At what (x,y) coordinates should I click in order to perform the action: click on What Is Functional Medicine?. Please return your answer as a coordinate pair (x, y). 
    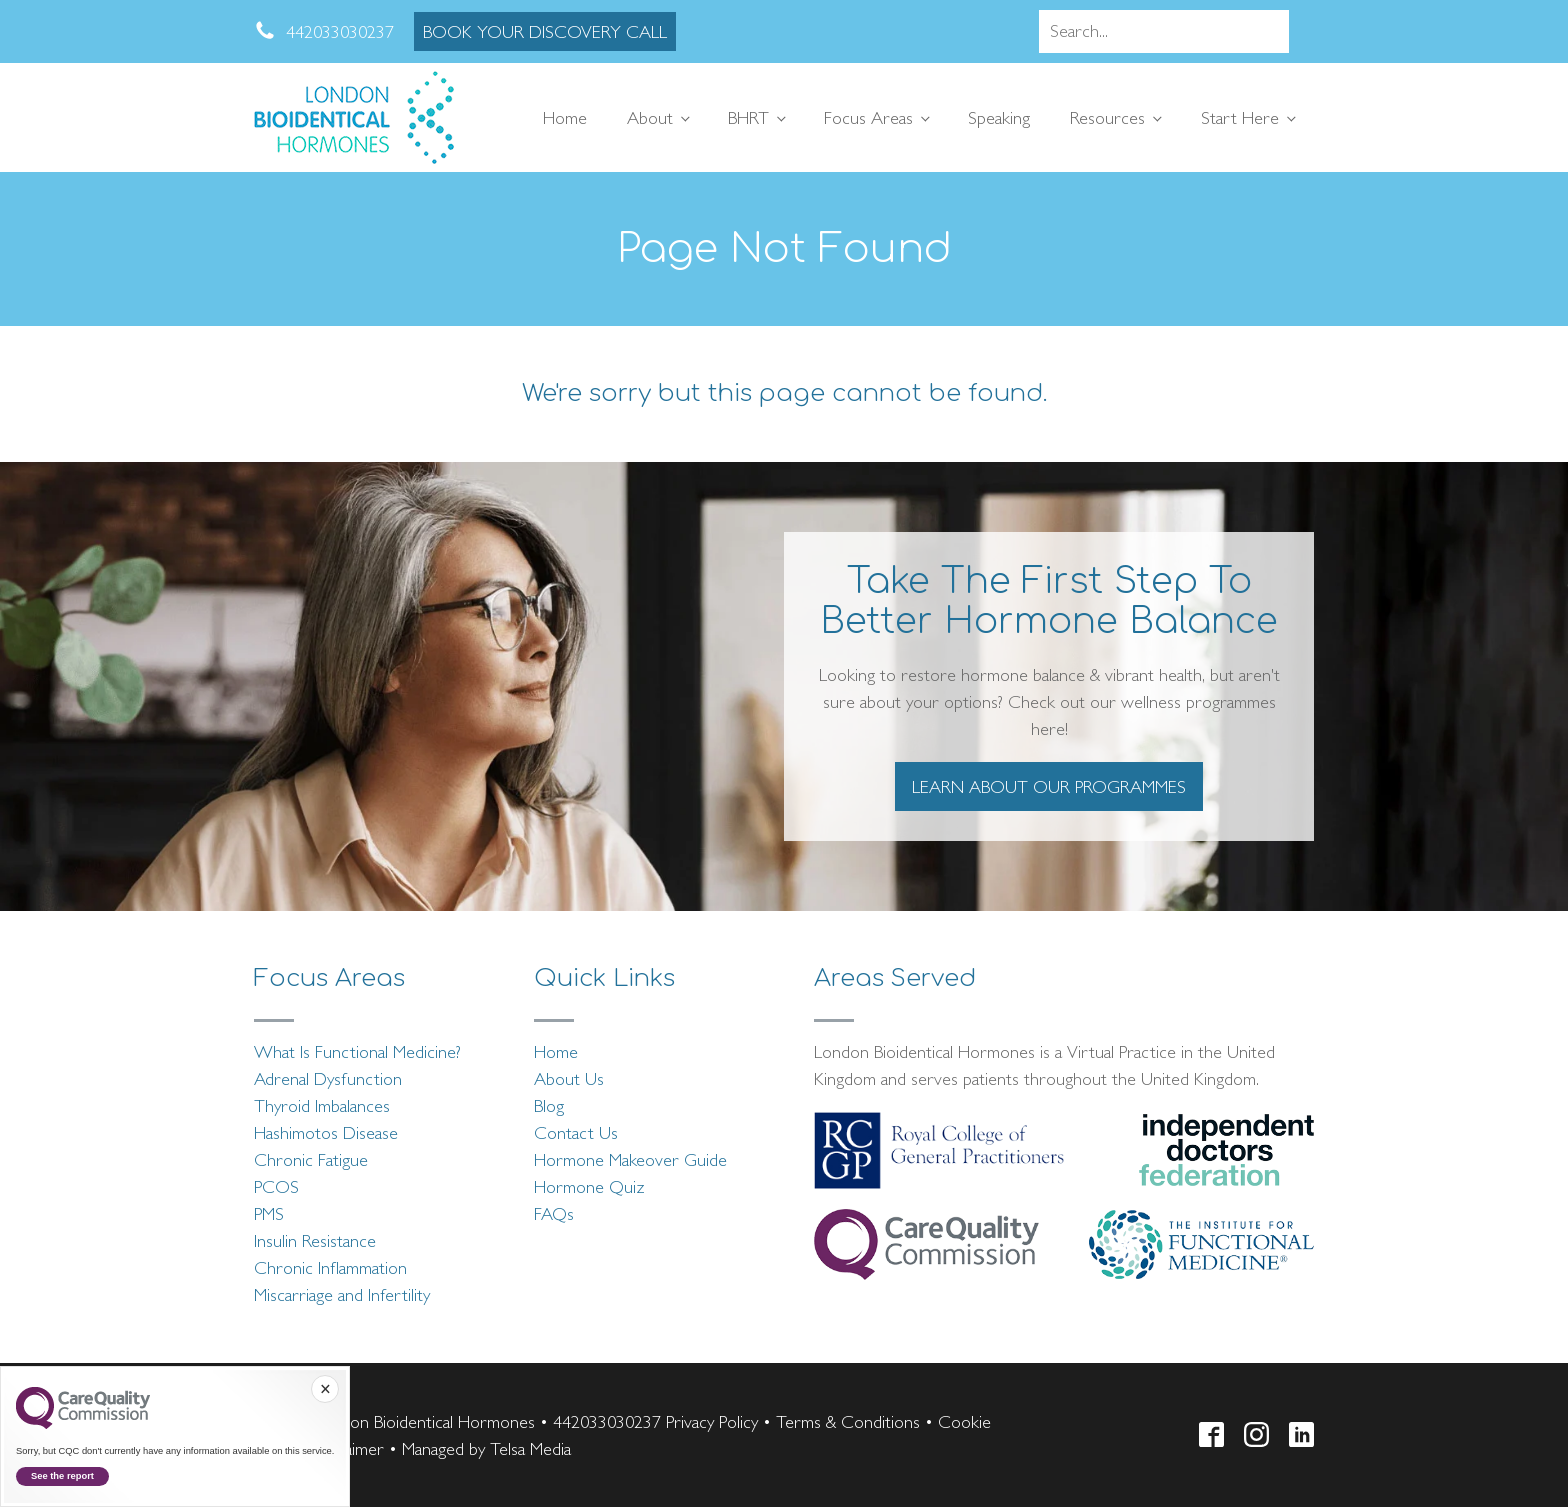
    Looking at the image, I should click on (357, 1051).